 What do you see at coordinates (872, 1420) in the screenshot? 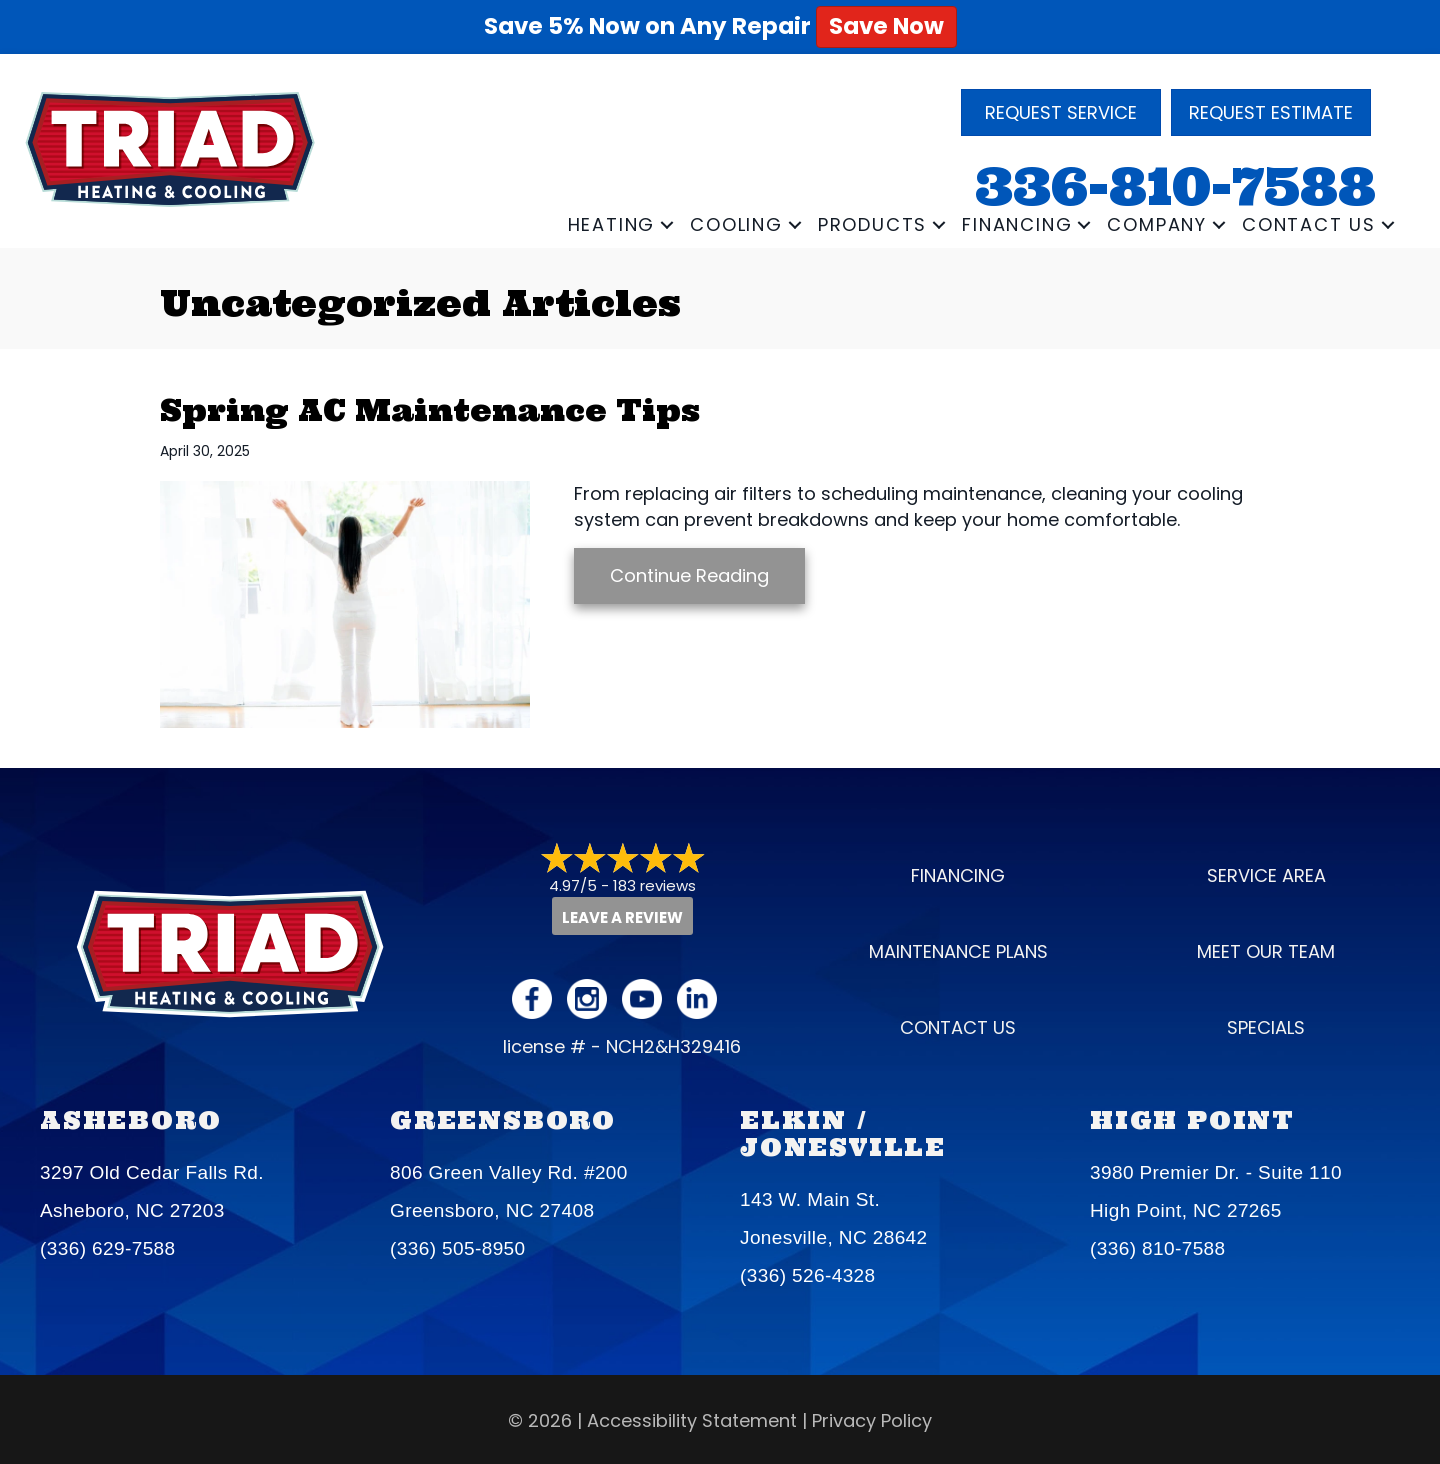
I see `Privacy Policy` at bounding box center [872, 1420].